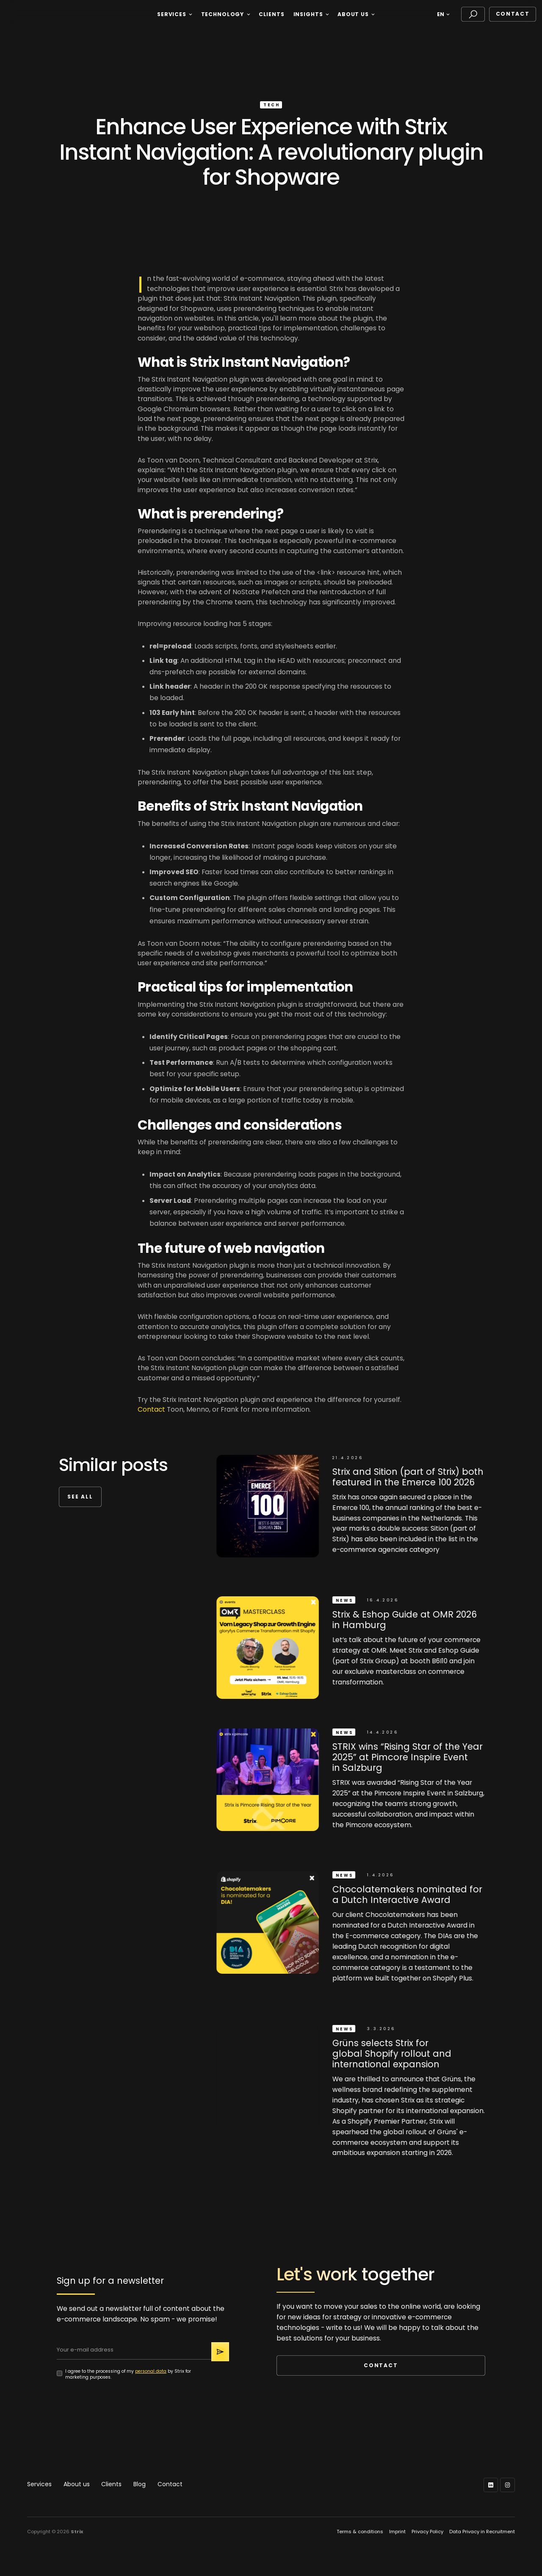 The image size is (542, 2576). What do you see at coordinates (271, 105) in the screenshot?
I see `Tech` at bounding box center [271, 105].